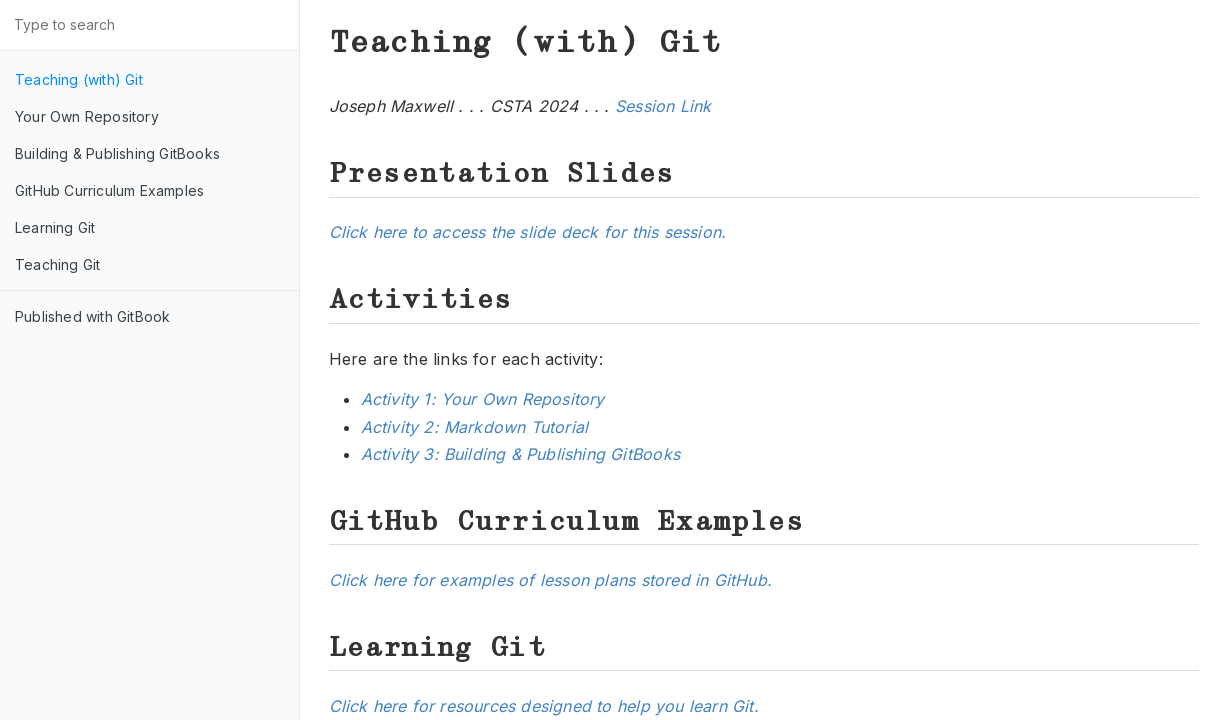 The height and width of the screenshot is (720, 1227). What do you see at coordinates (483, 399) in the screenshot?
I see `Activity 1: Your Own Repository` at bounding box center [483, 399].